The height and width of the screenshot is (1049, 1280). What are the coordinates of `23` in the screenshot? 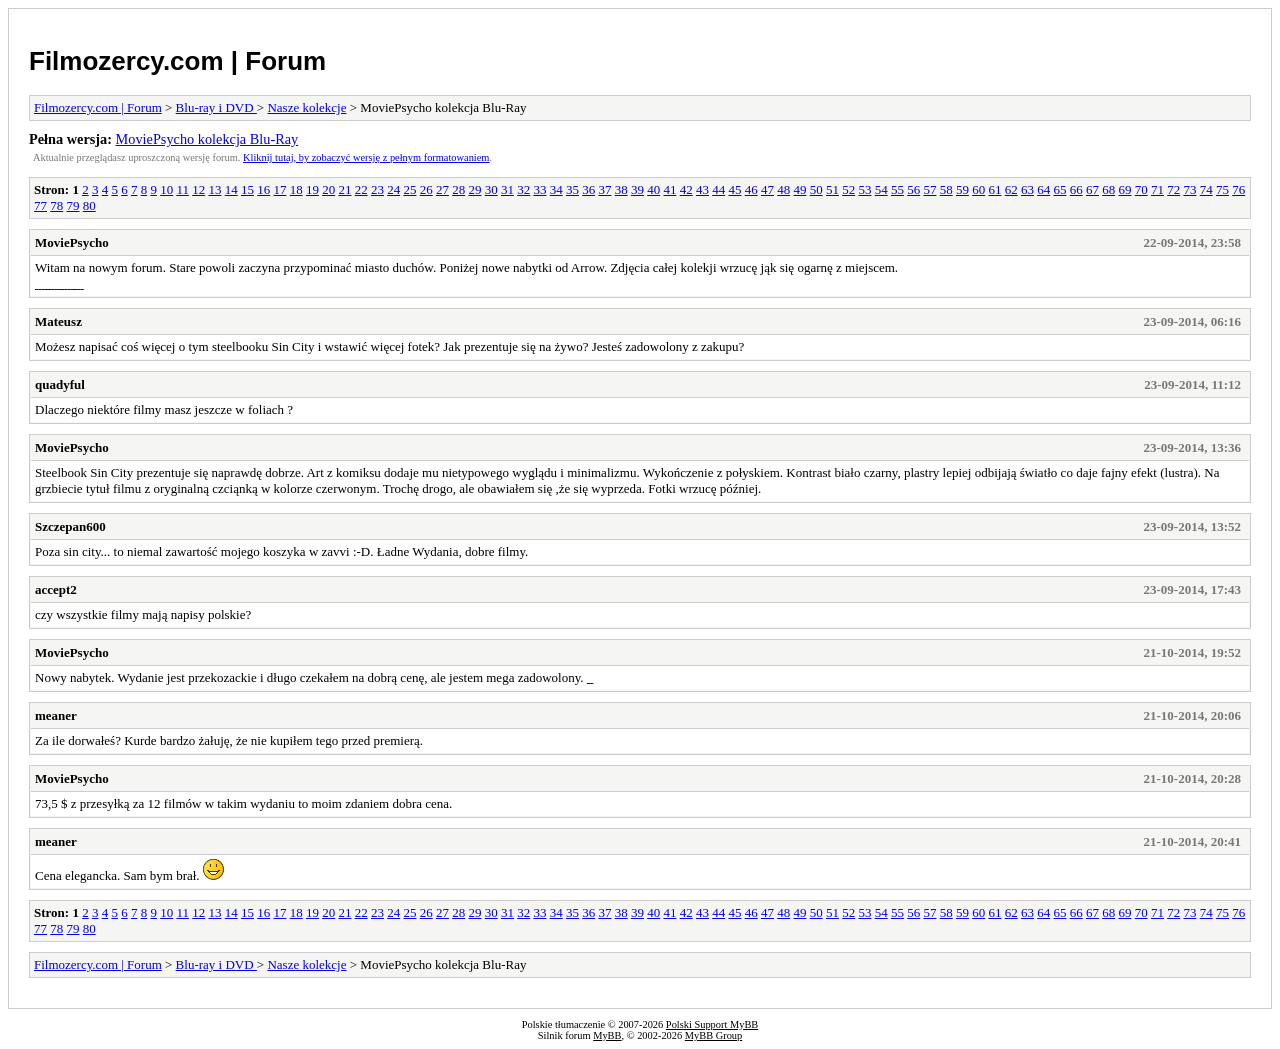 It's located at (377, 189).